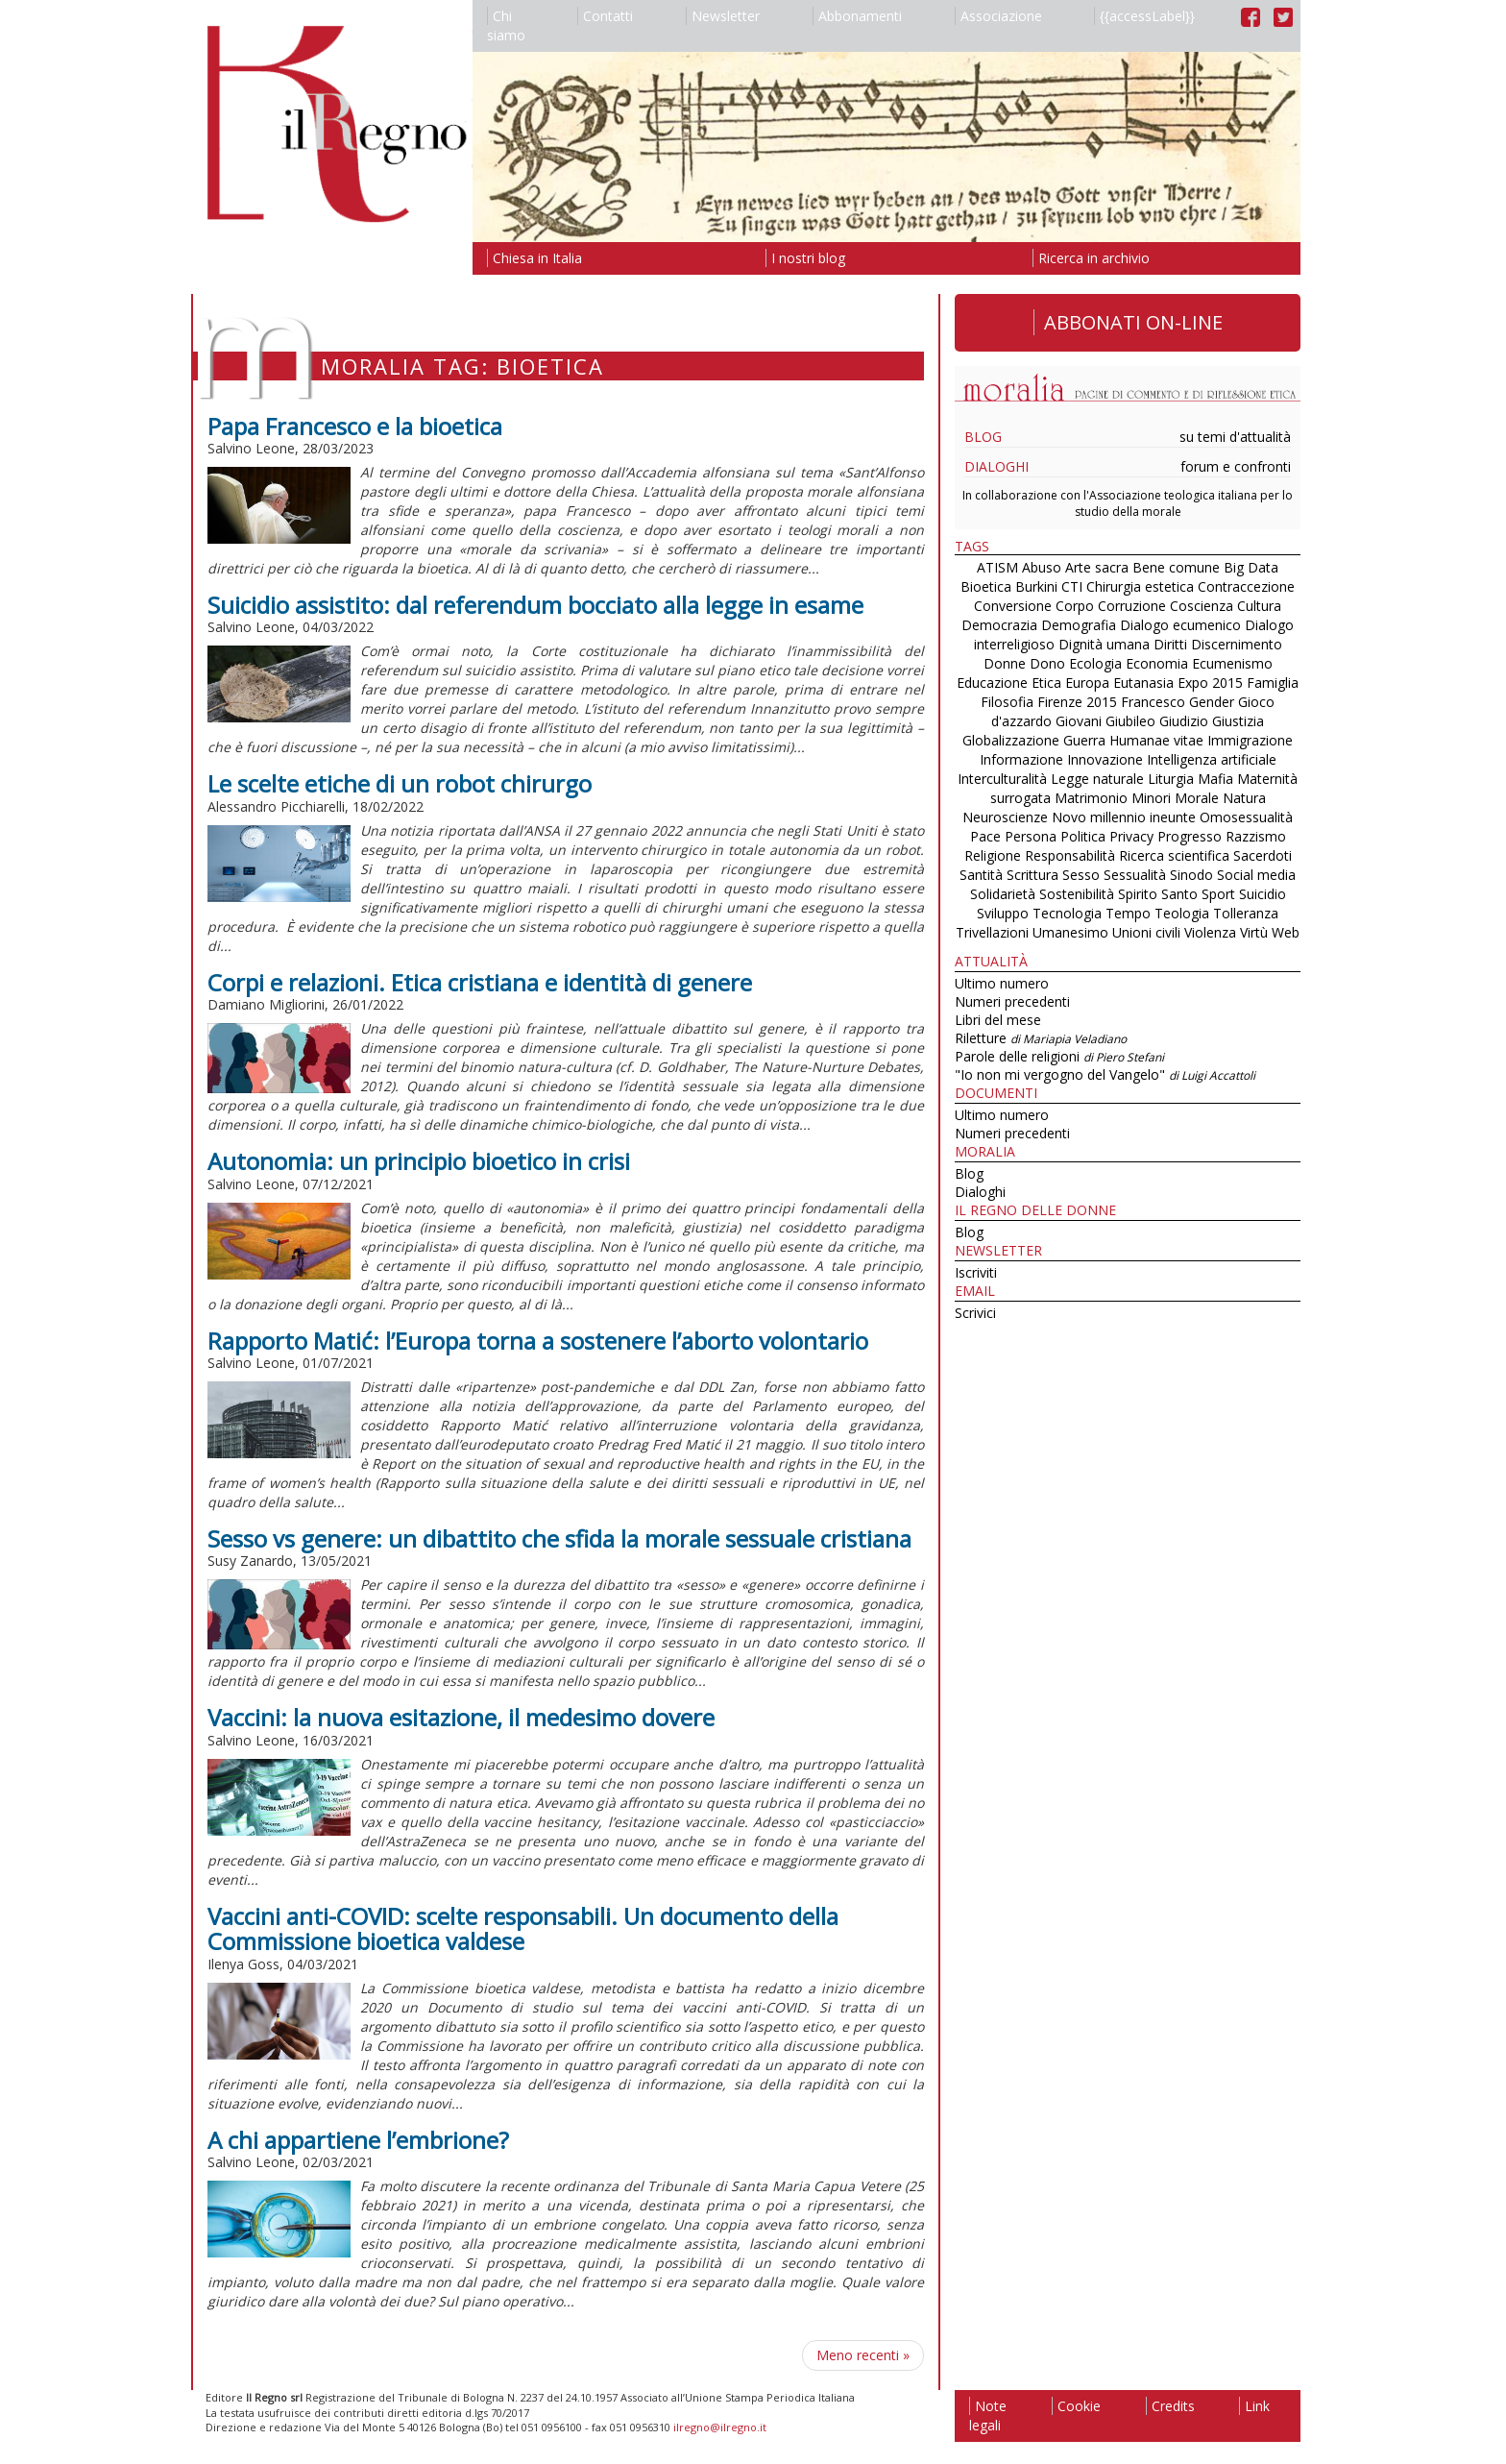 The width and height of the screenshot is (1506, 2464). Describe the element at coordinates (1041, 567) in the screenshot. I see `Abuso` at that location.